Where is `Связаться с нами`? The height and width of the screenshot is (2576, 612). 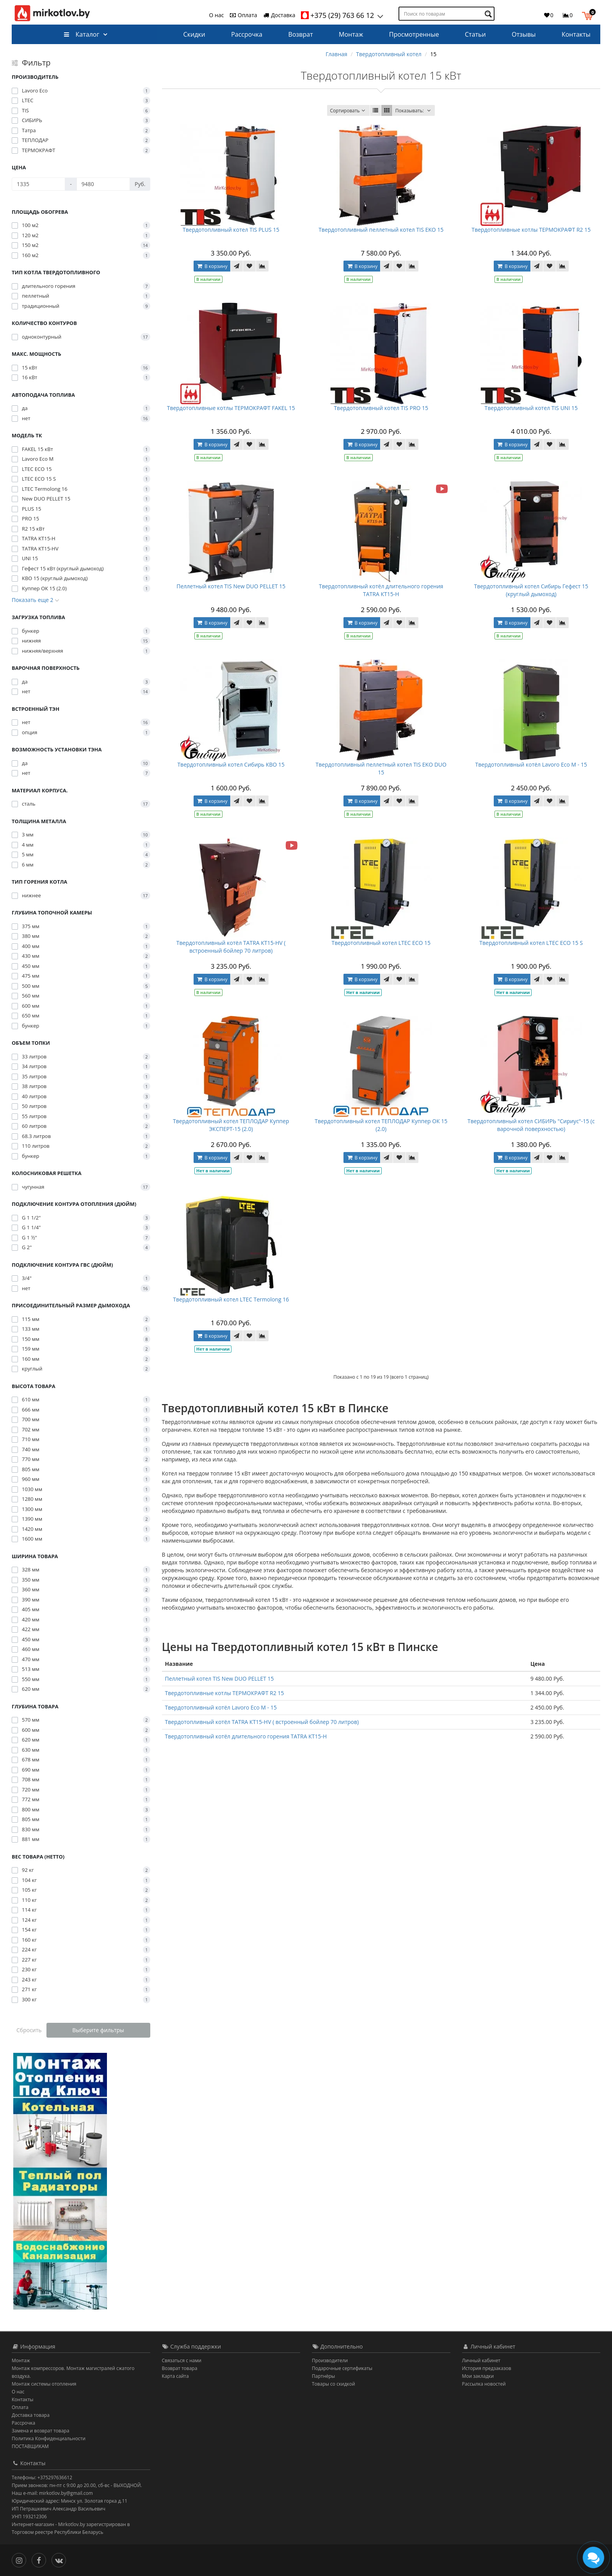 Связаться с нами is located at coordinates (181, 2360).